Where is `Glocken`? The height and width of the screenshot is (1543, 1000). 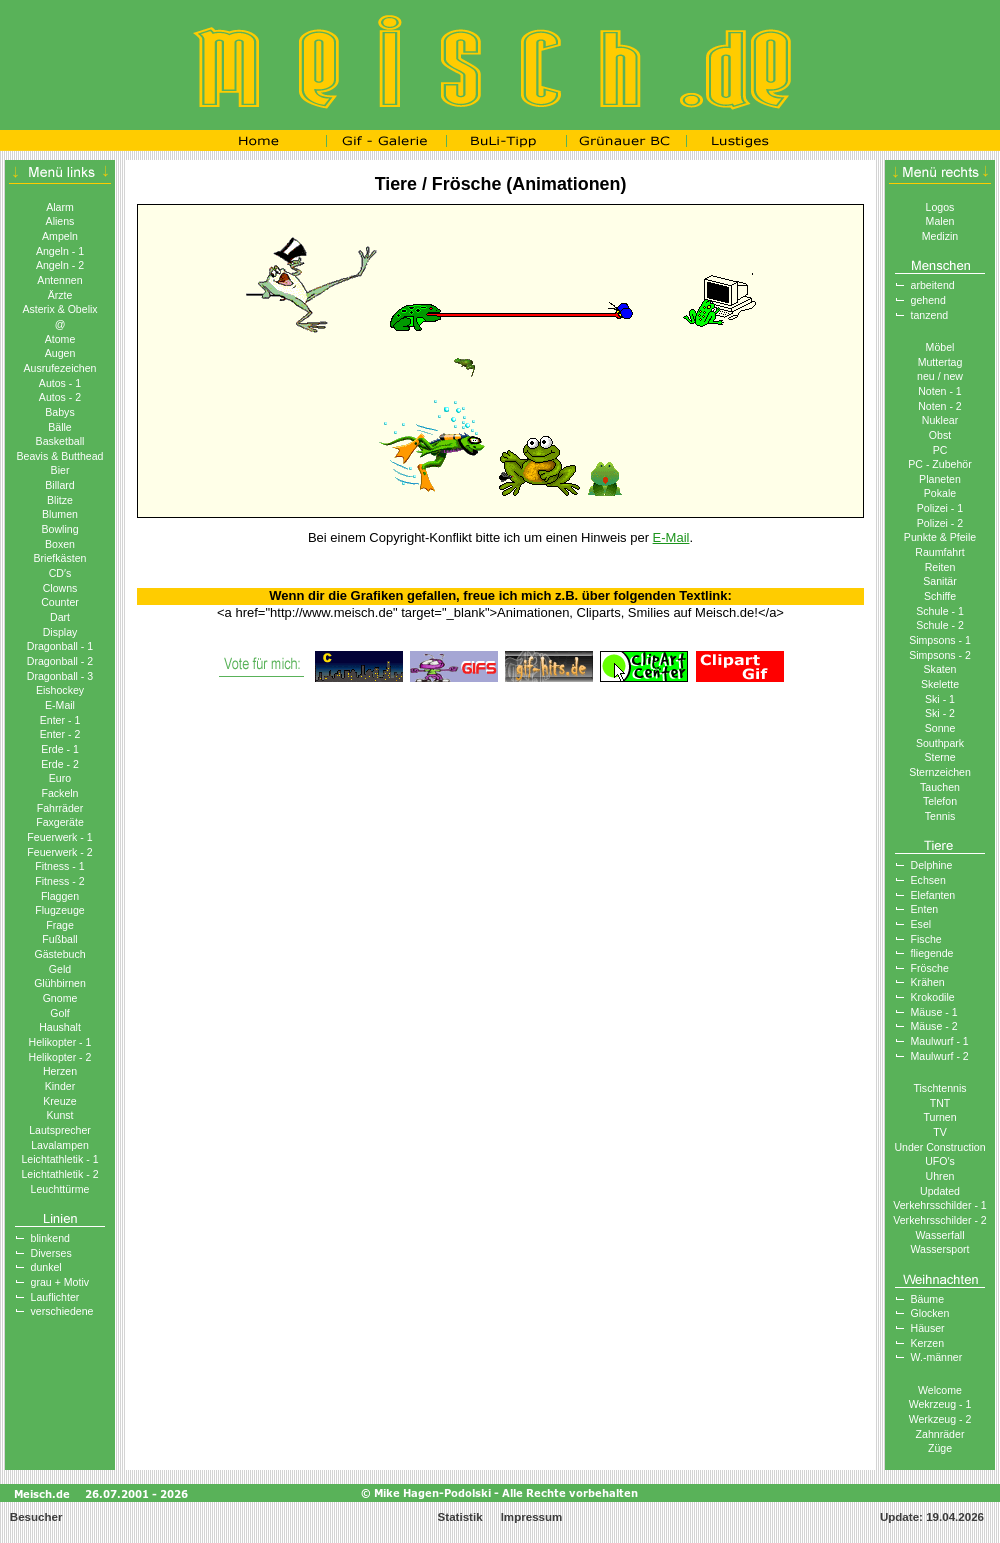
Glocken is located at coordinates (930, 1313).